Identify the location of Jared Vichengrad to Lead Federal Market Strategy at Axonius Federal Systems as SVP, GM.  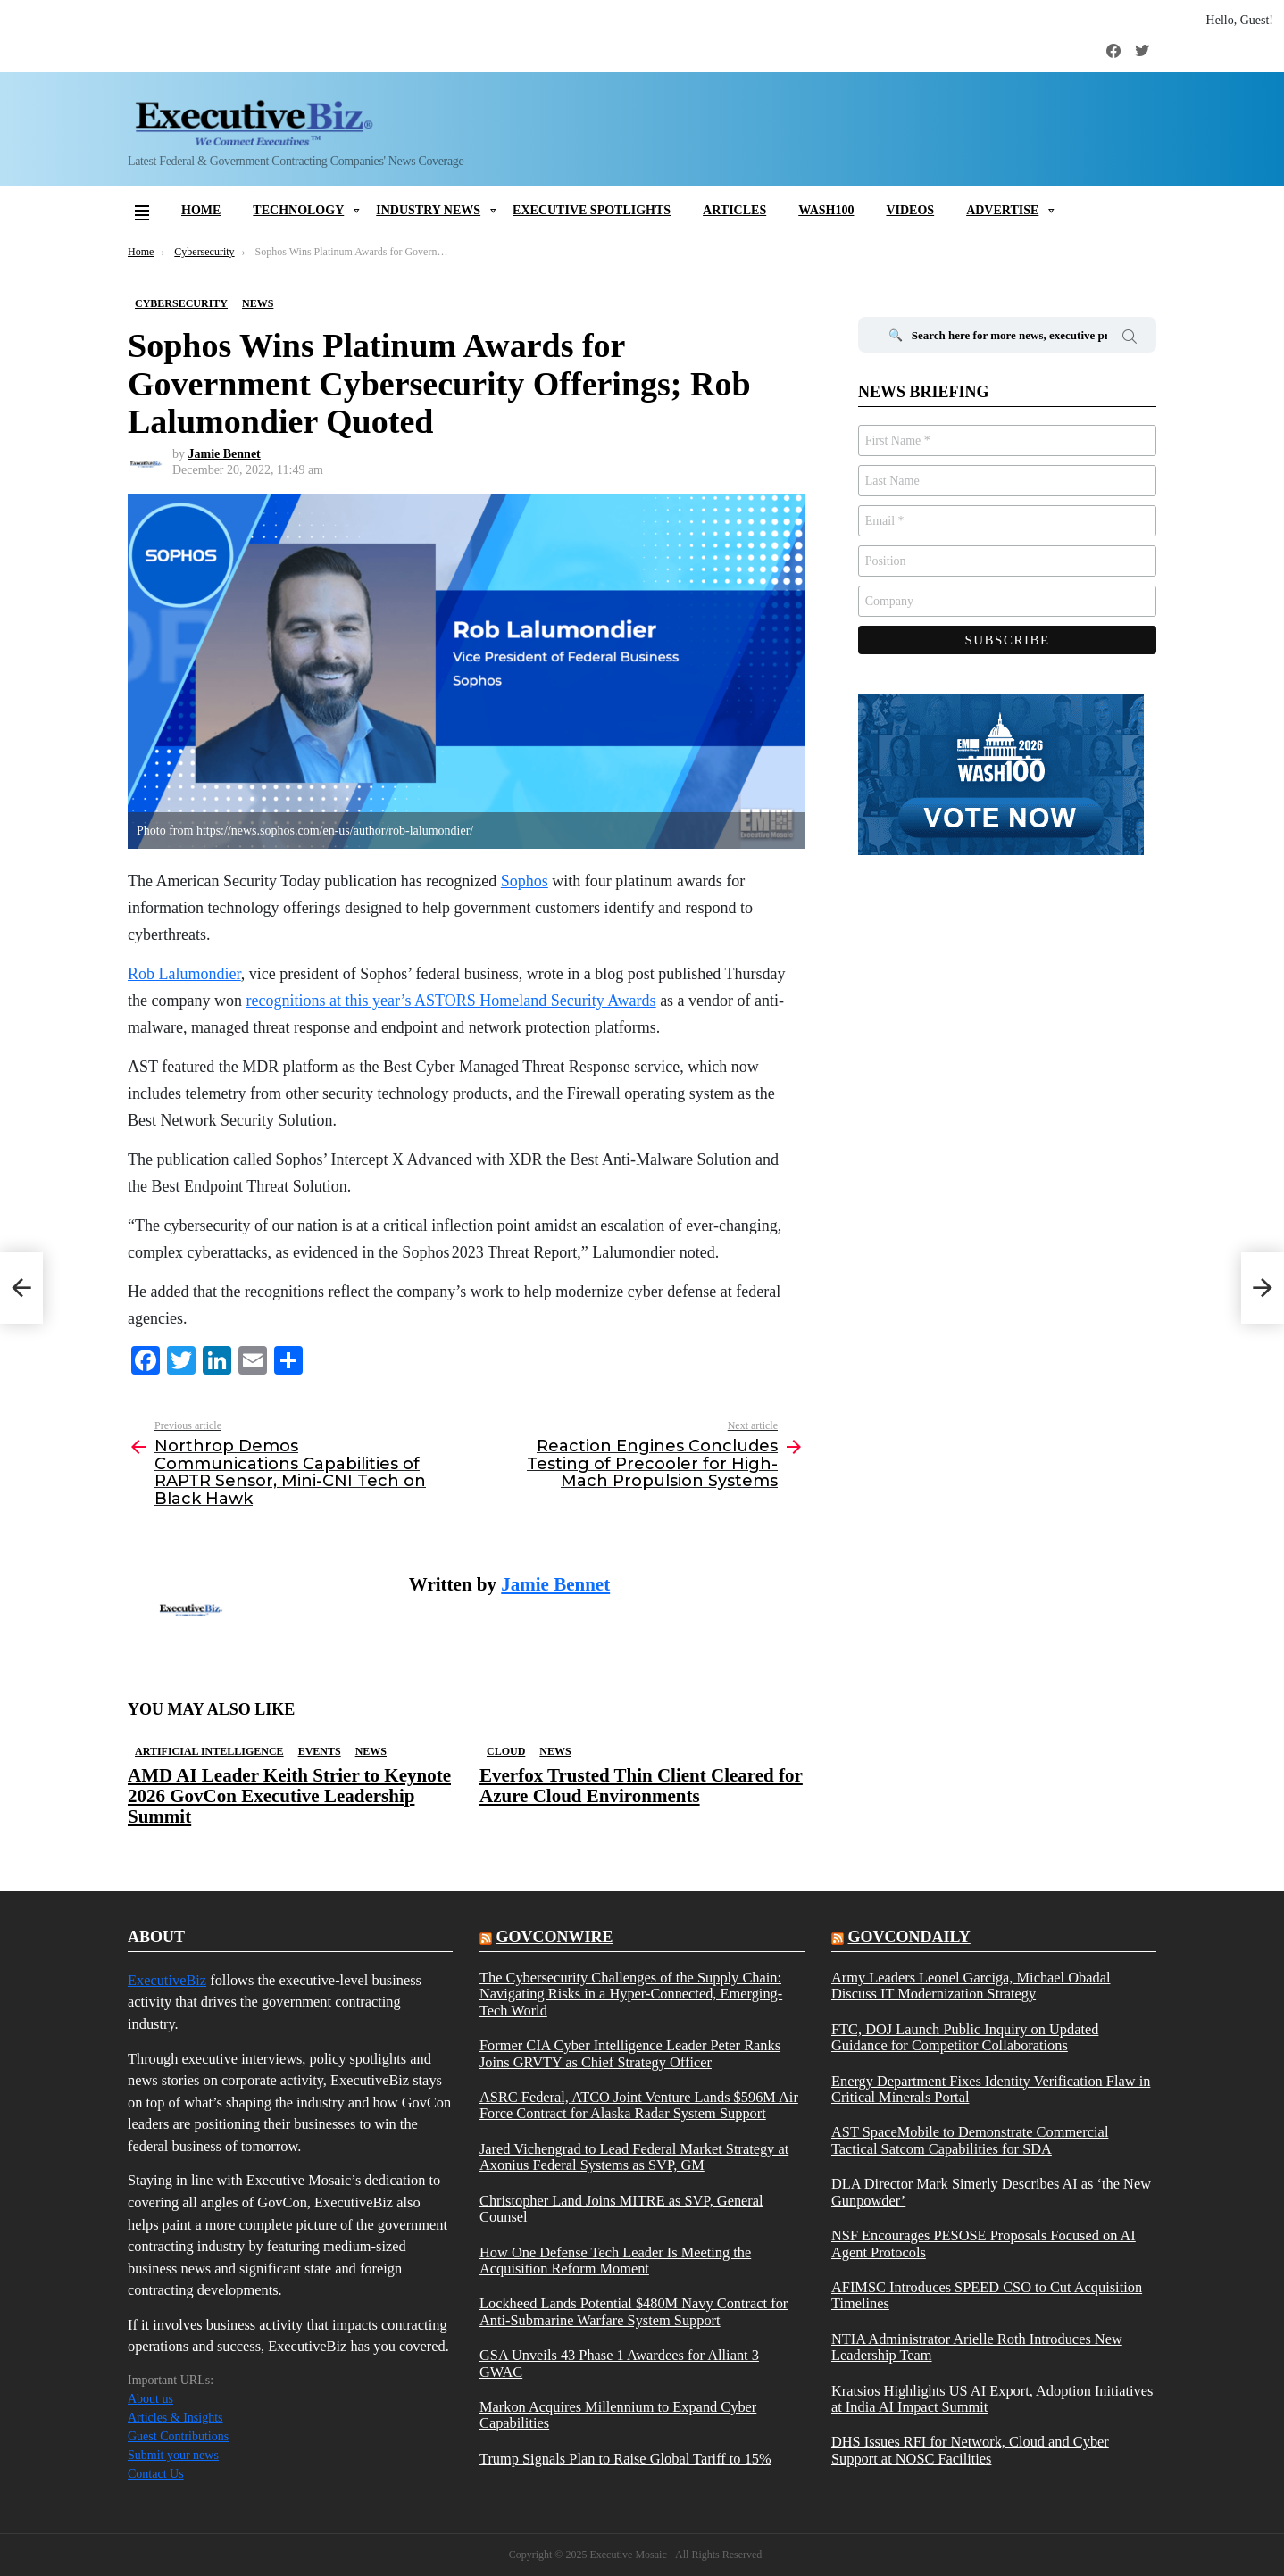
(633, 2157).